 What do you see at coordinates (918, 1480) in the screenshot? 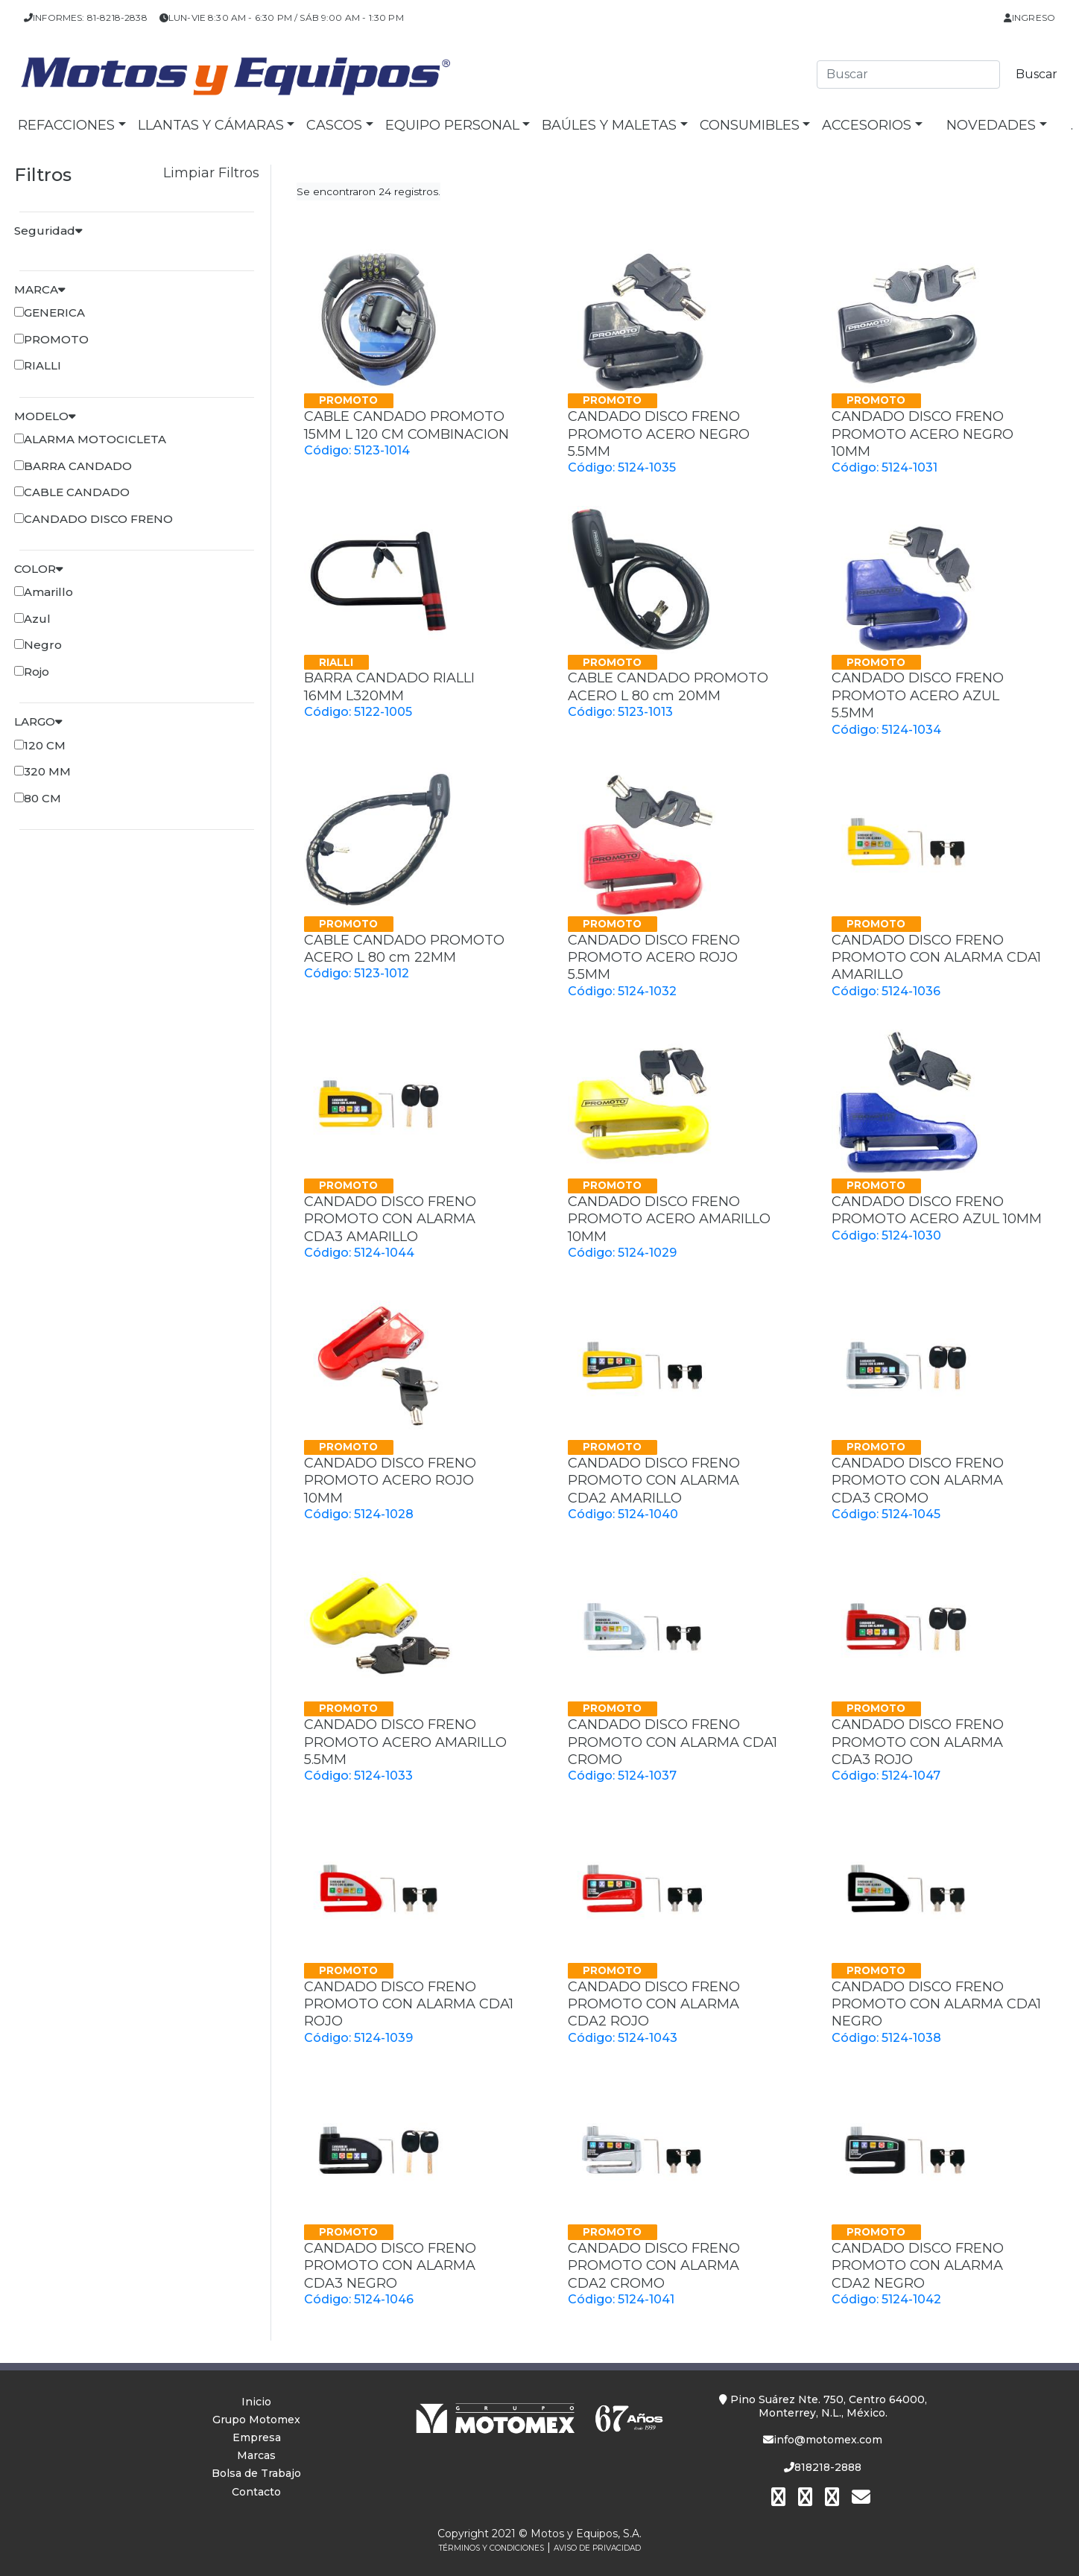
I see `CANDADO DISCO FRENO PROMOTO CON ALARMA CDA3 CROMO` at bounding box center [918, 1480].